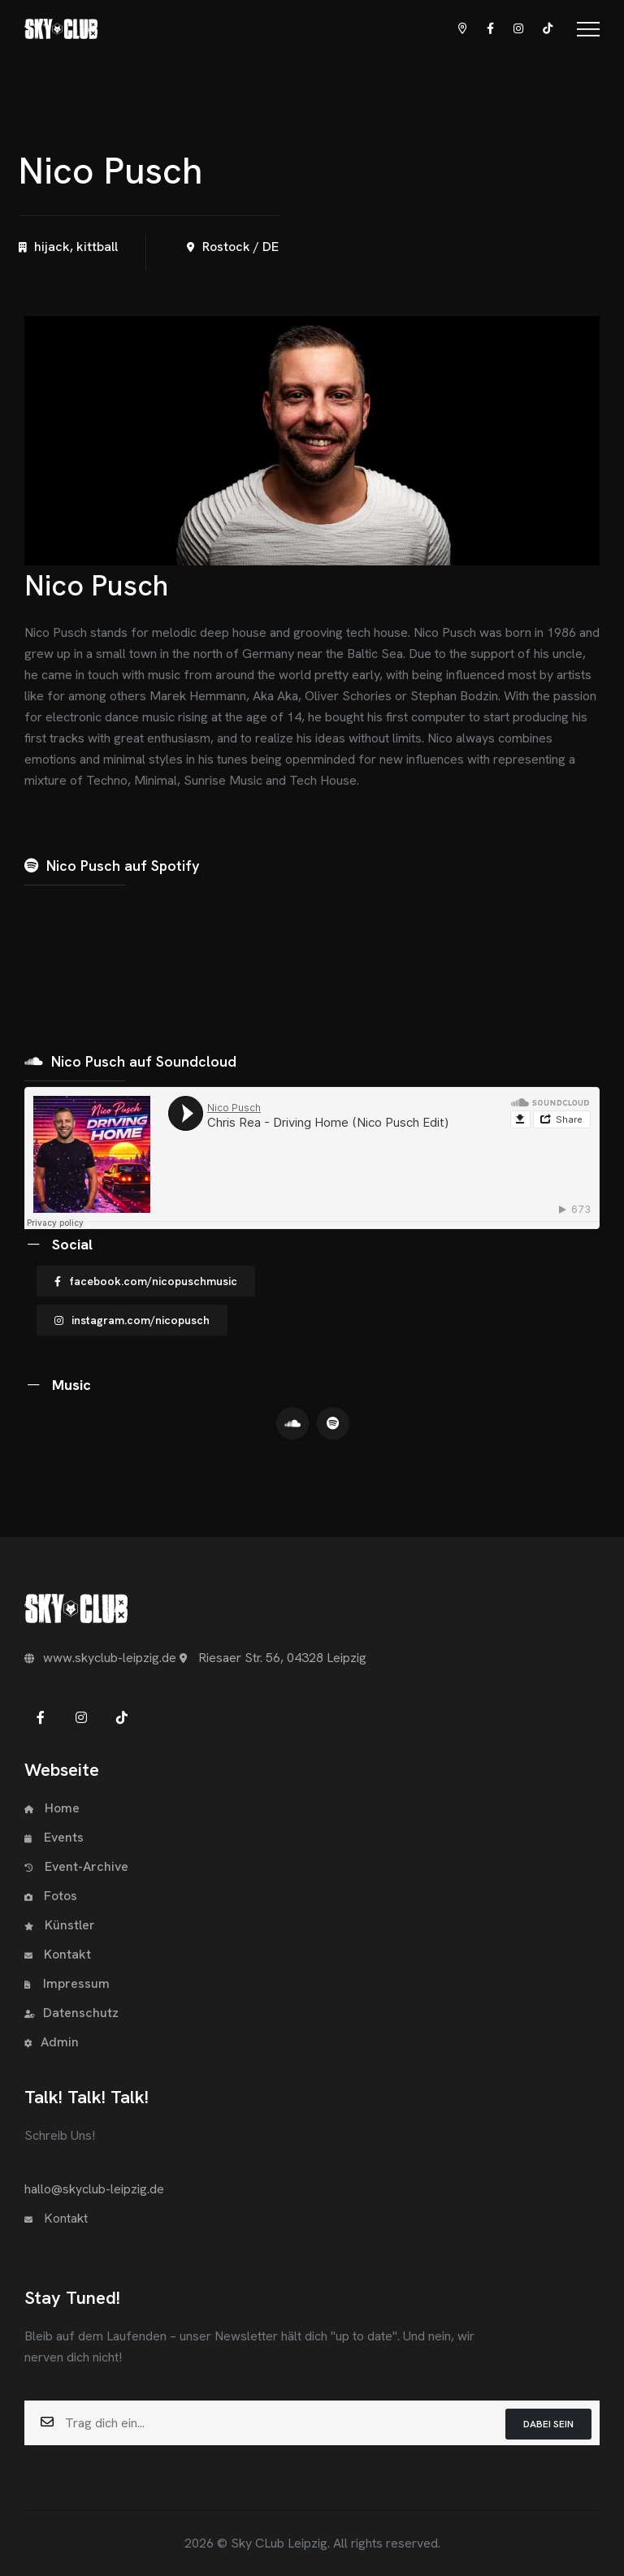 This screenshot has height=2576, width=624. Describe the element at coordinates (50, 1895) in the screenshot. I see `Fotos` at that location.